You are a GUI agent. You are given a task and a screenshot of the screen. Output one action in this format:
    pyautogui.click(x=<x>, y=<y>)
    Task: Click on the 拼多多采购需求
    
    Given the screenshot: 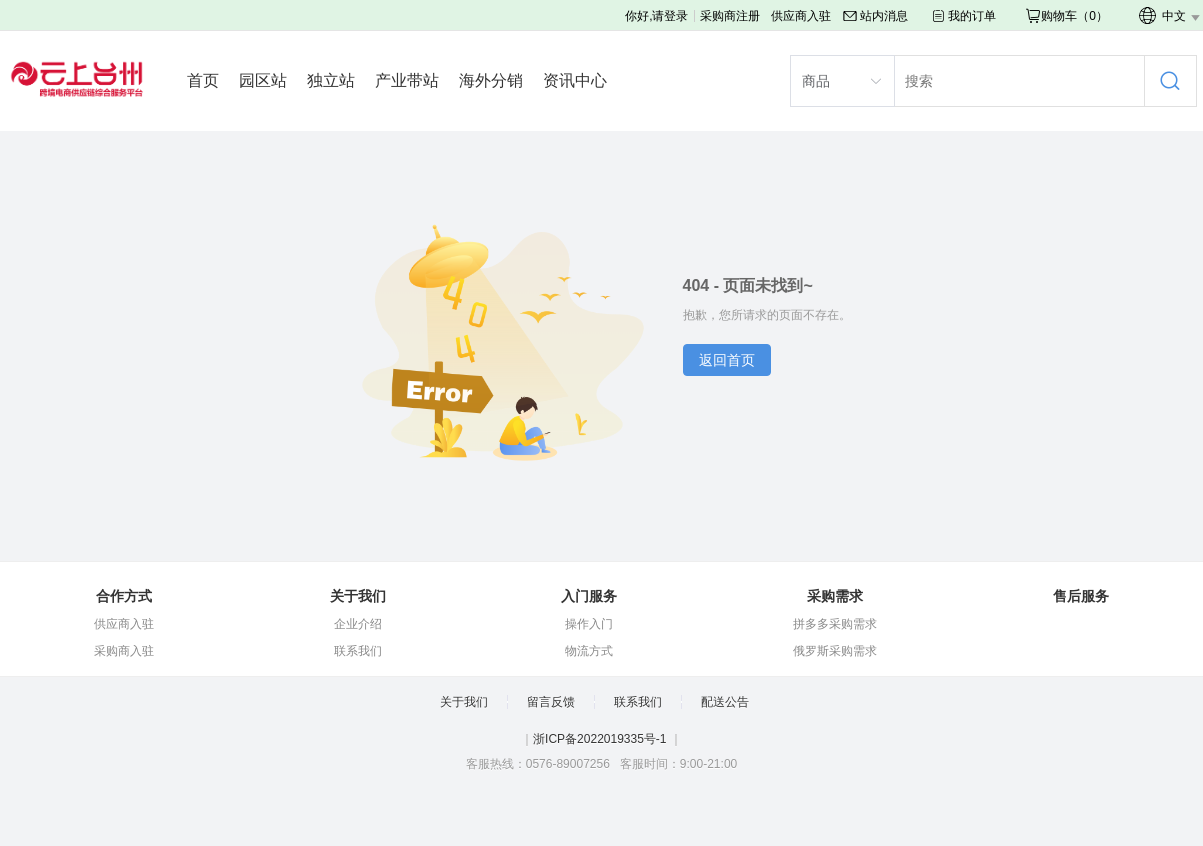 What is the action you would take?
    pyautogui.click(x=835, y=624)
    